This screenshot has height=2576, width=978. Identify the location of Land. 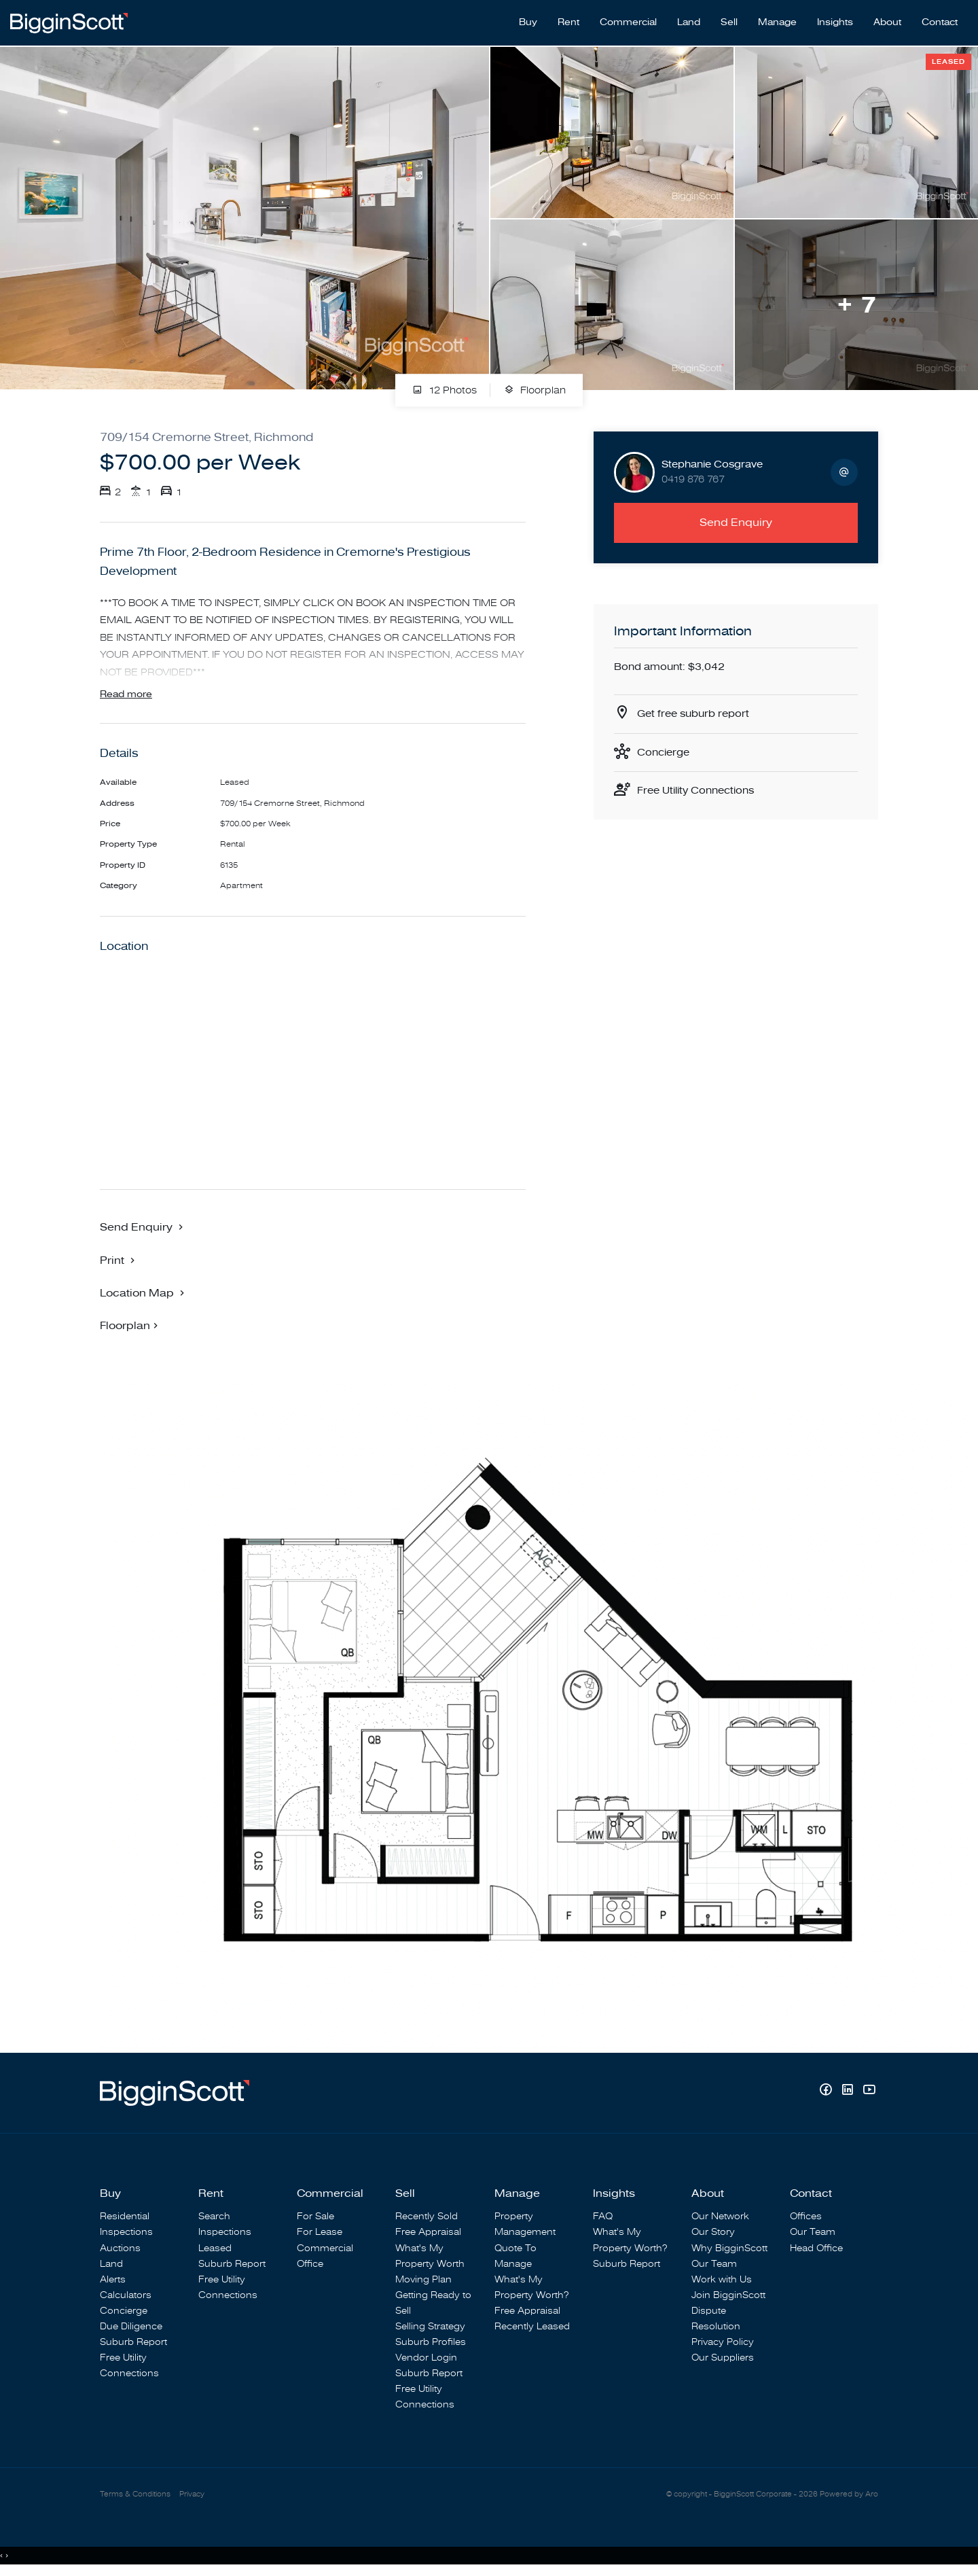
(688, 21).